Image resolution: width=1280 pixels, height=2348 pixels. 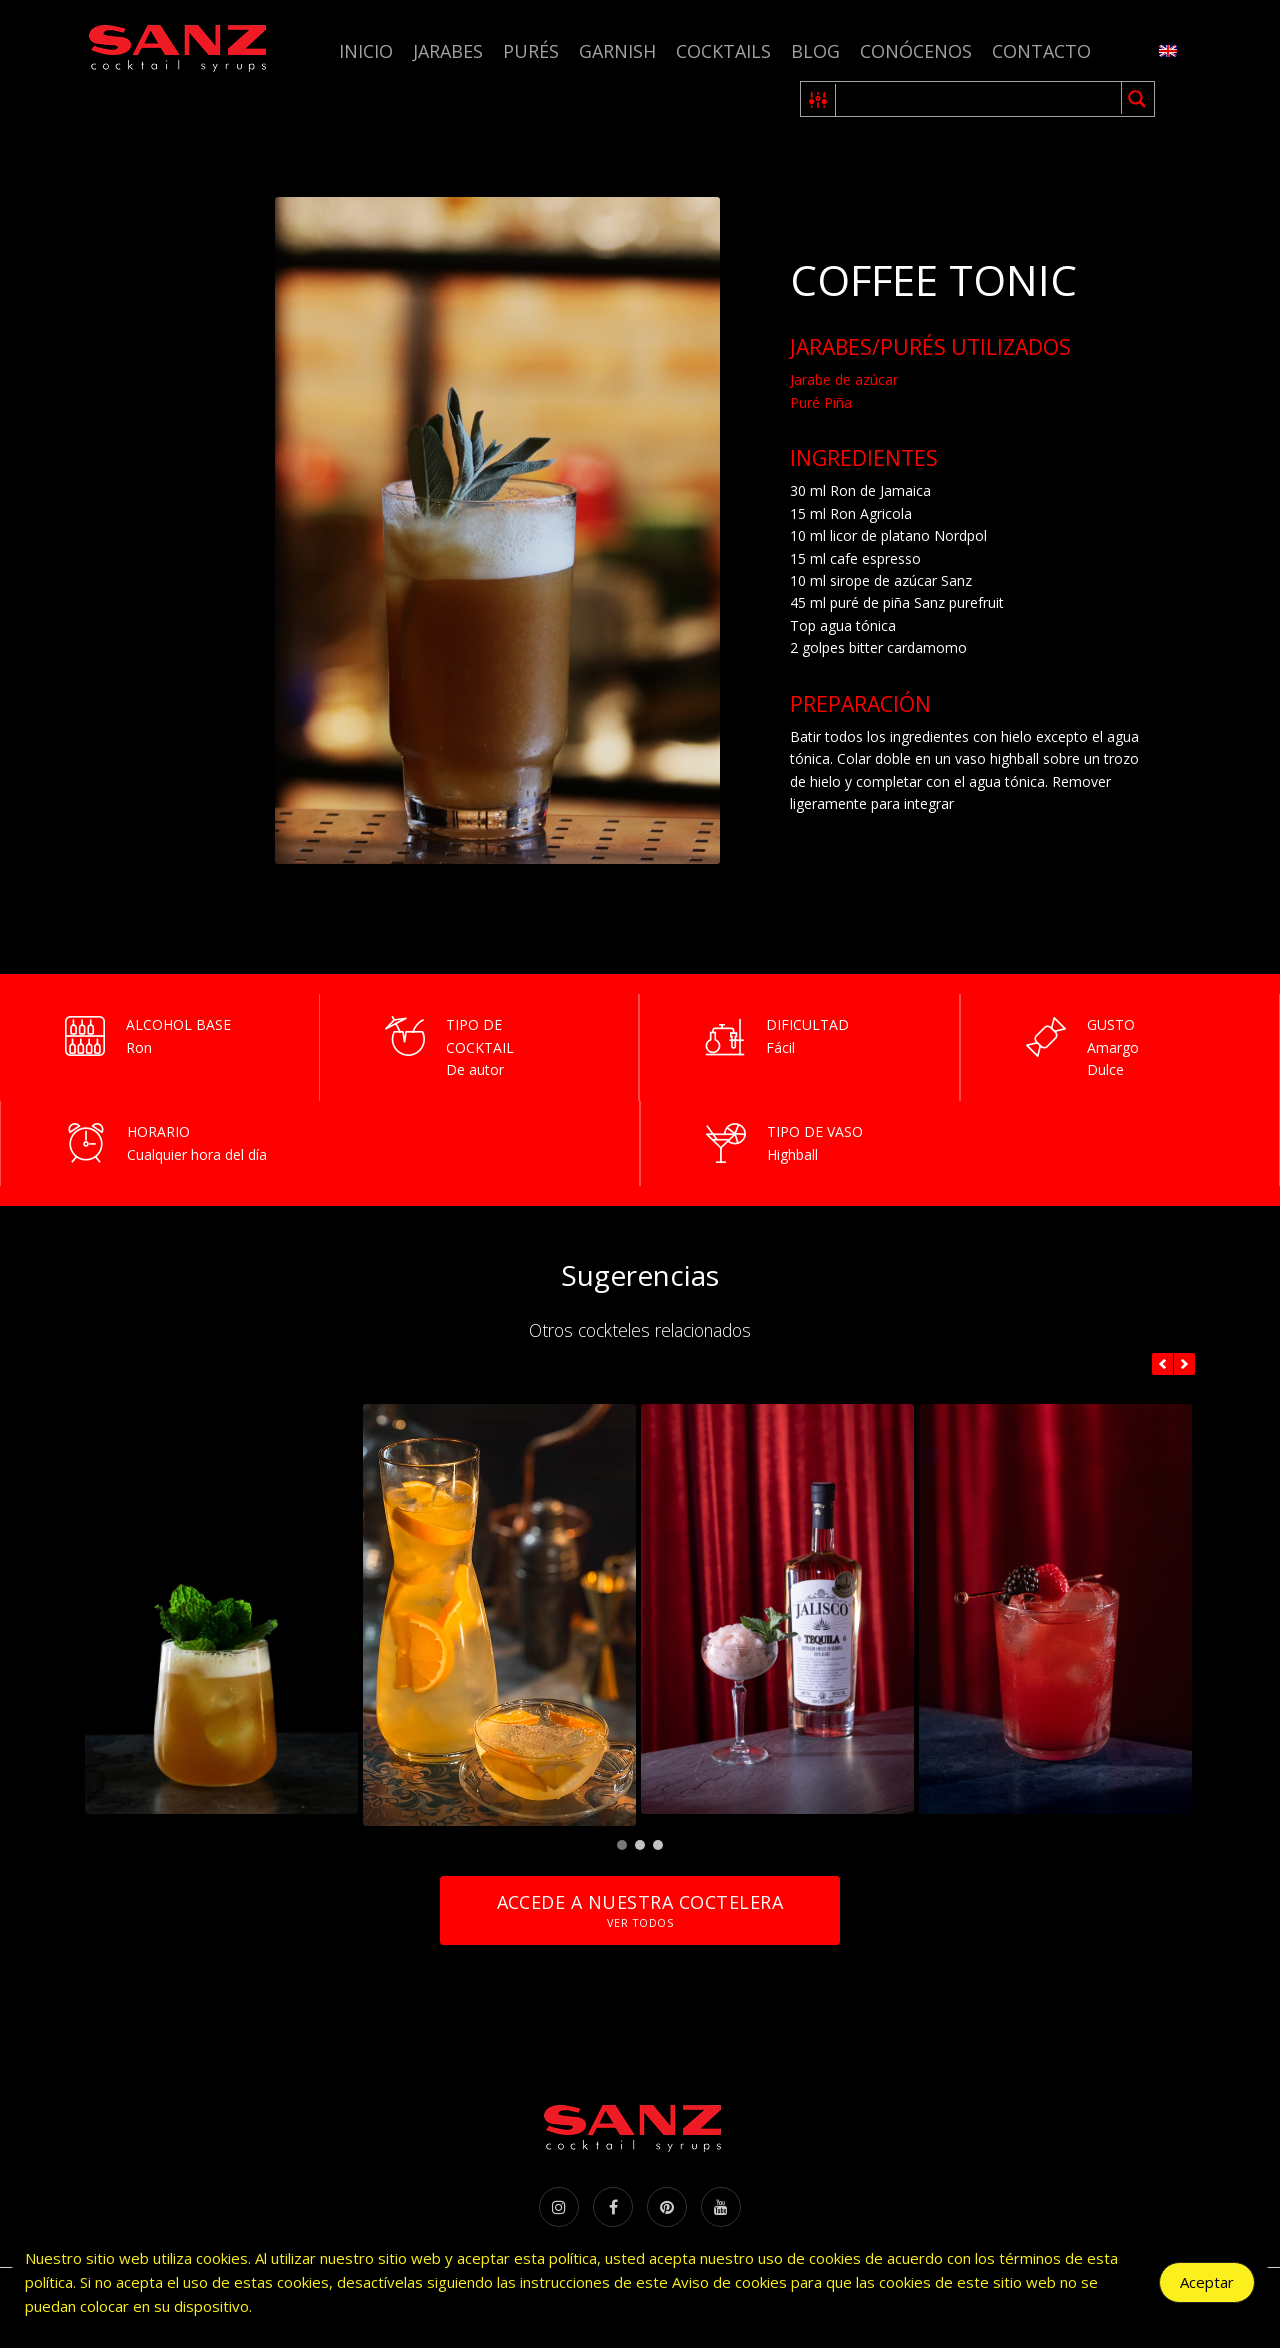 I want to click on Garnish, so click(x=617, y=51).